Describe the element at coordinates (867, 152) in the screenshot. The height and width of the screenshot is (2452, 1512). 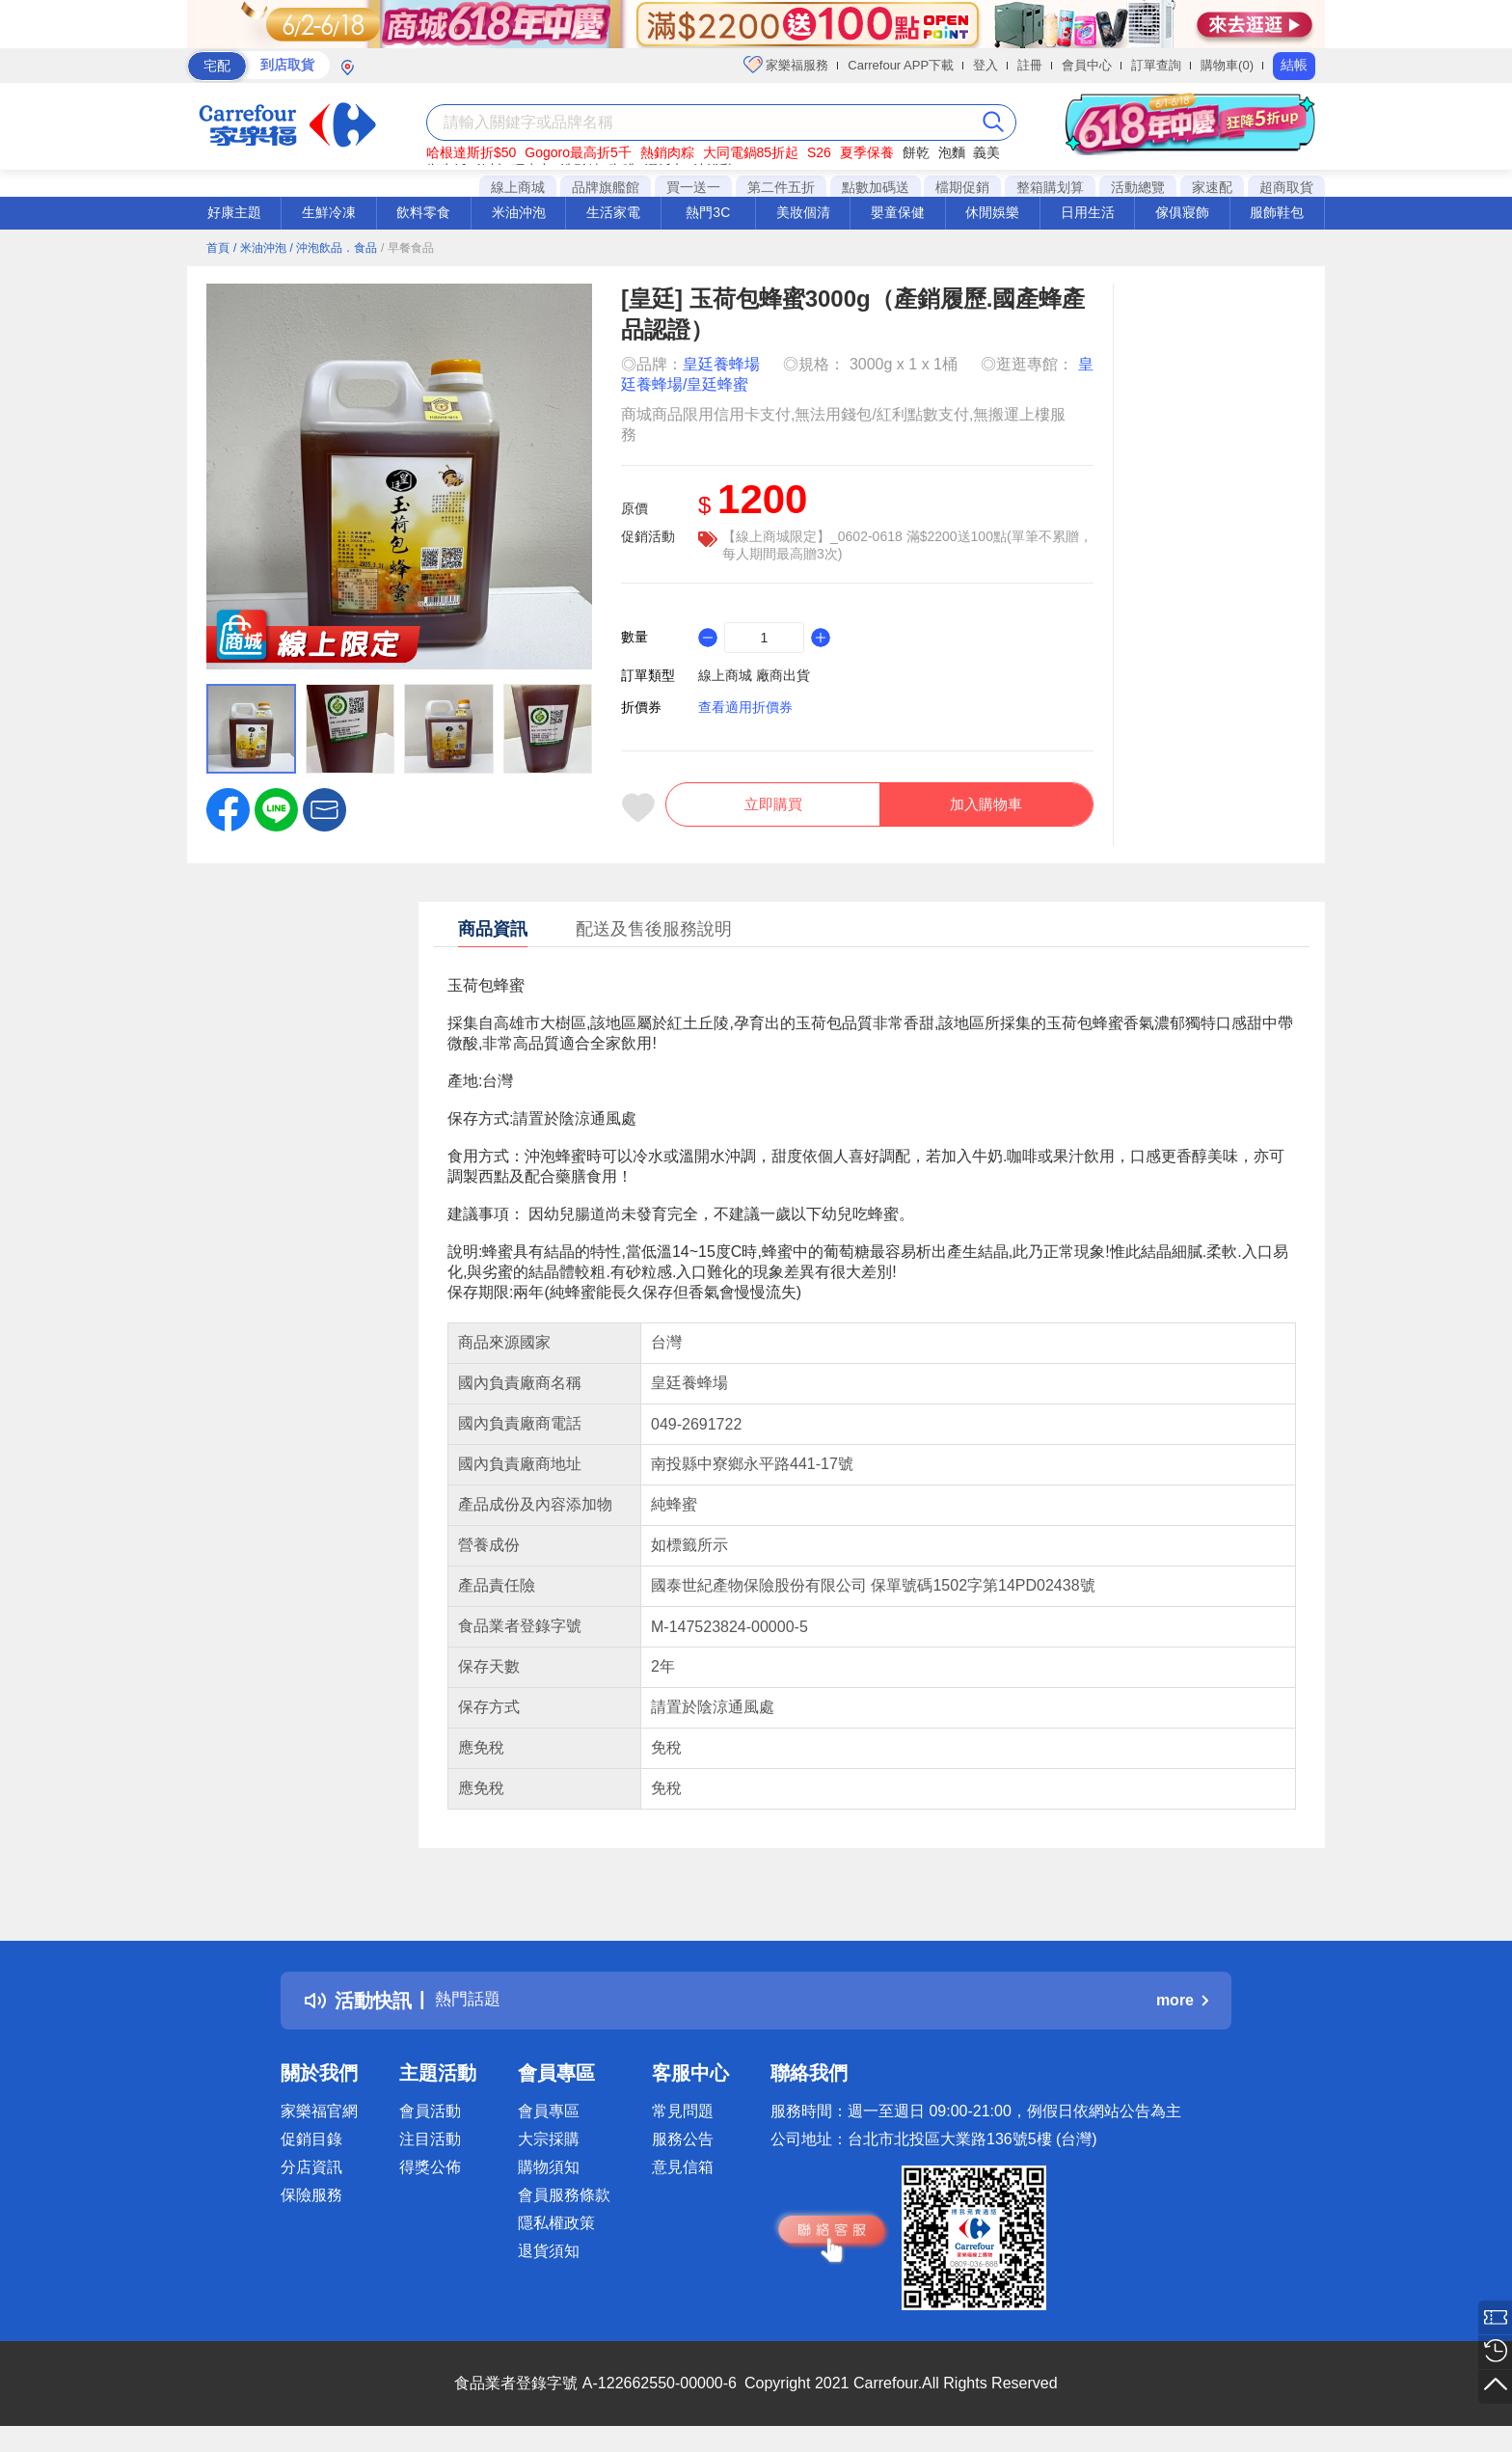
I see `夏季保養` at that location.